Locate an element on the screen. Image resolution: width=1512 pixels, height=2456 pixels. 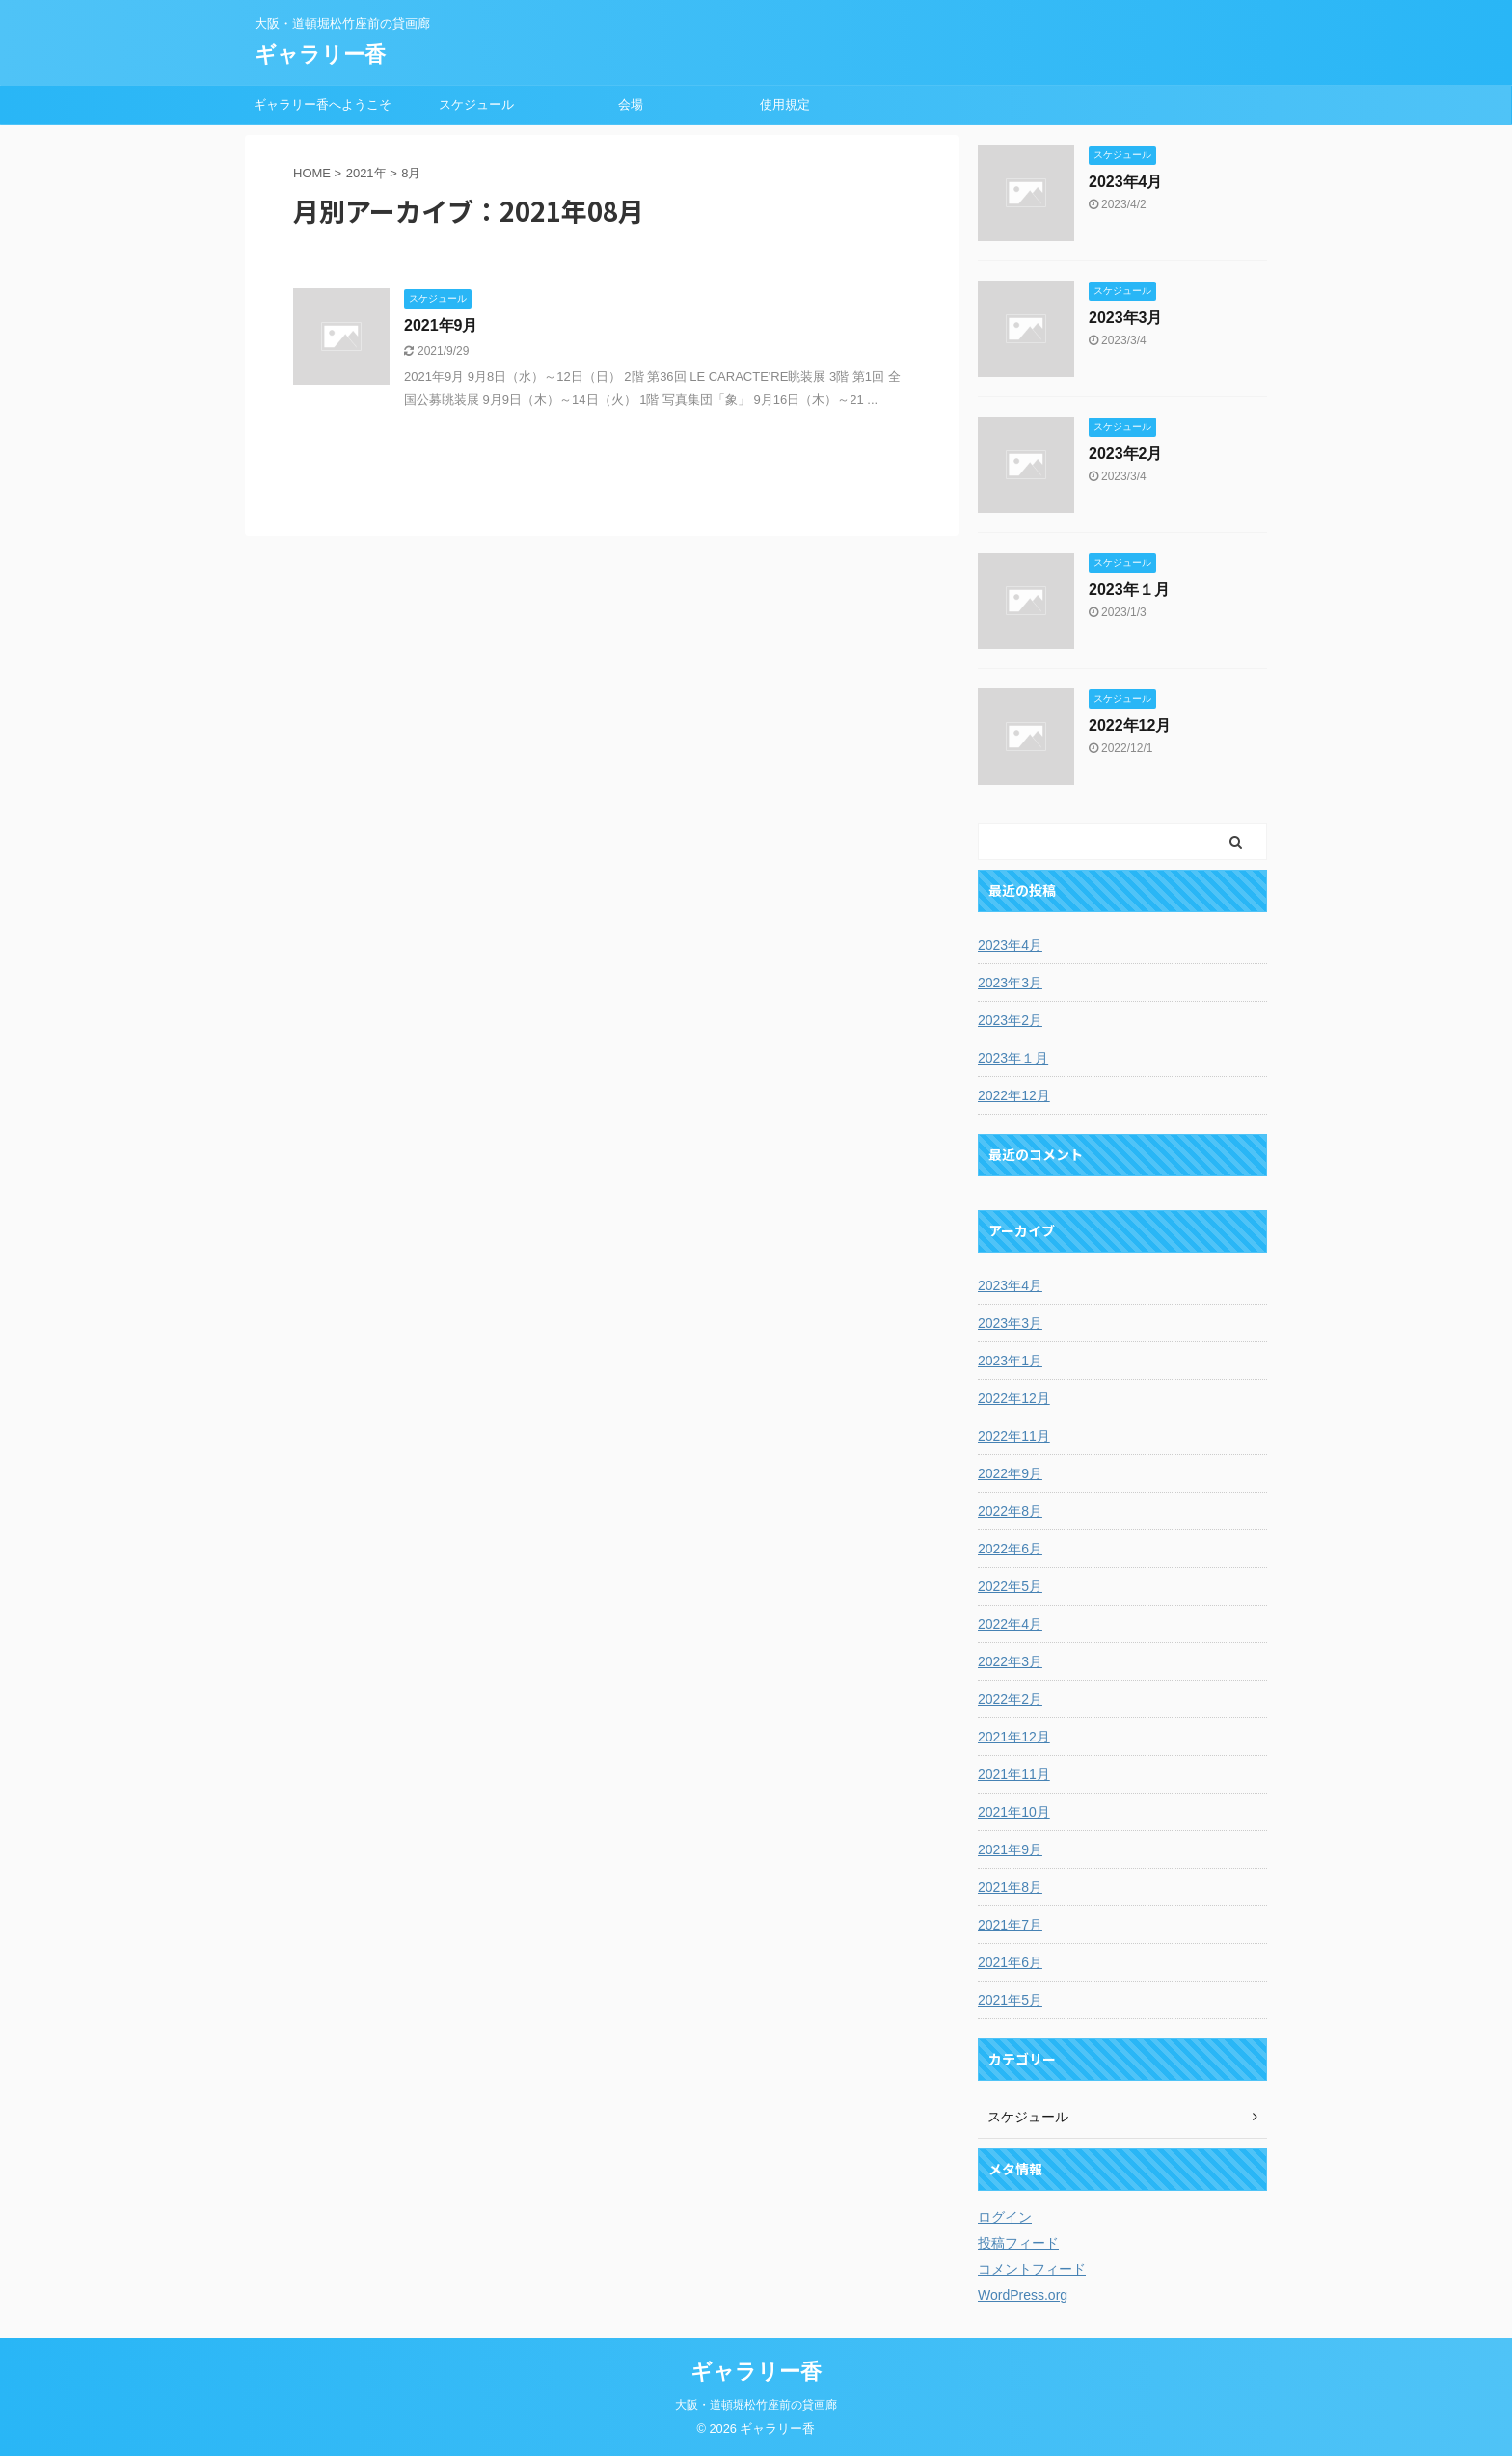
2023年1月 is located at coordinates (1010, 1360).